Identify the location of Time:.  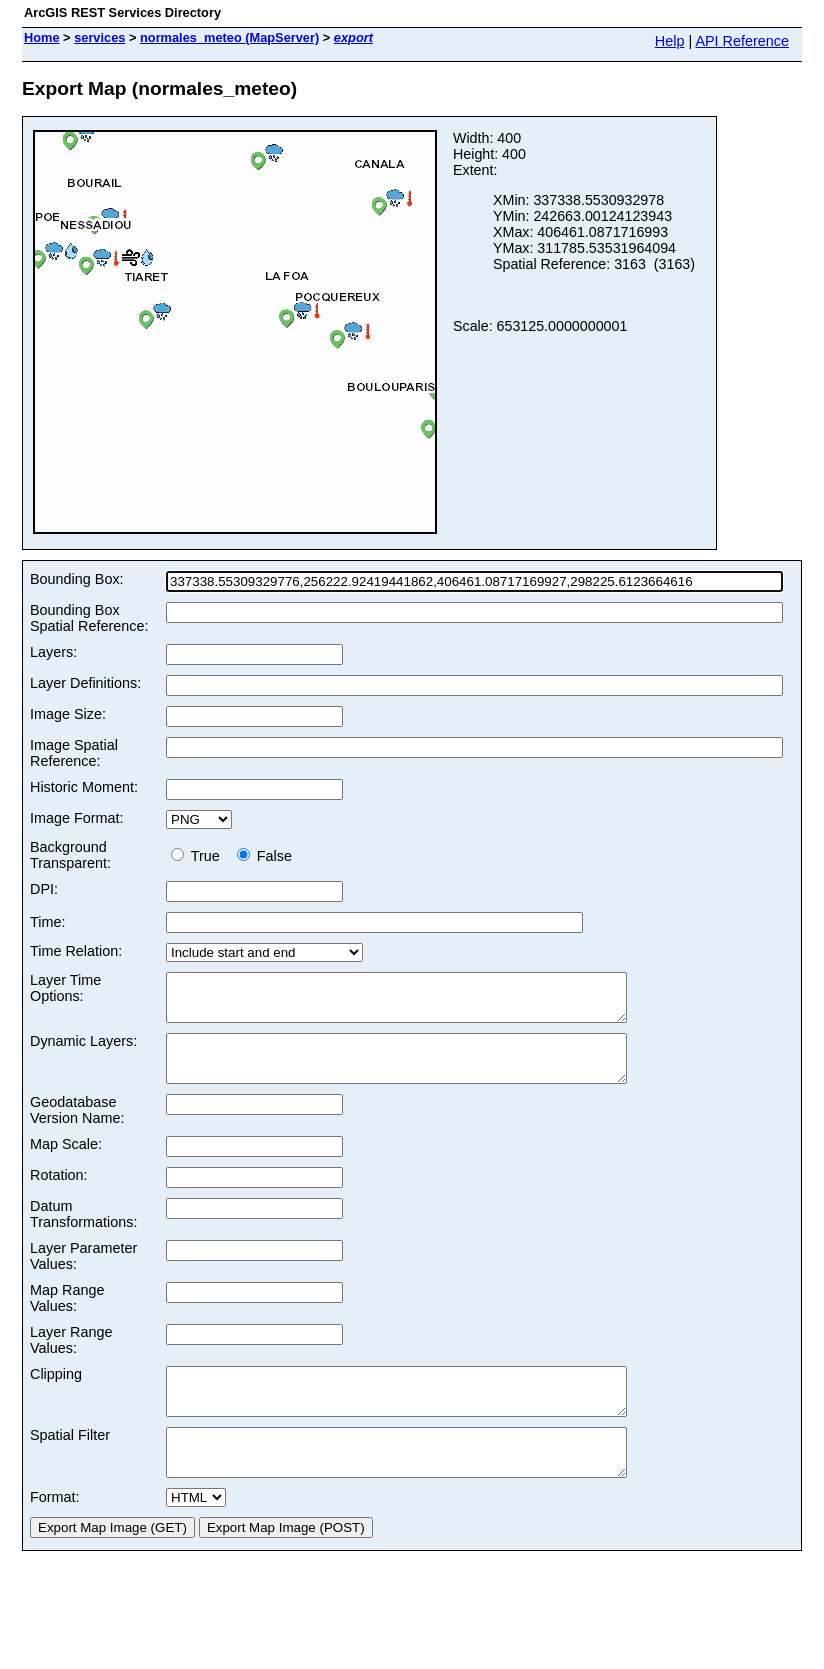
(47, 922).